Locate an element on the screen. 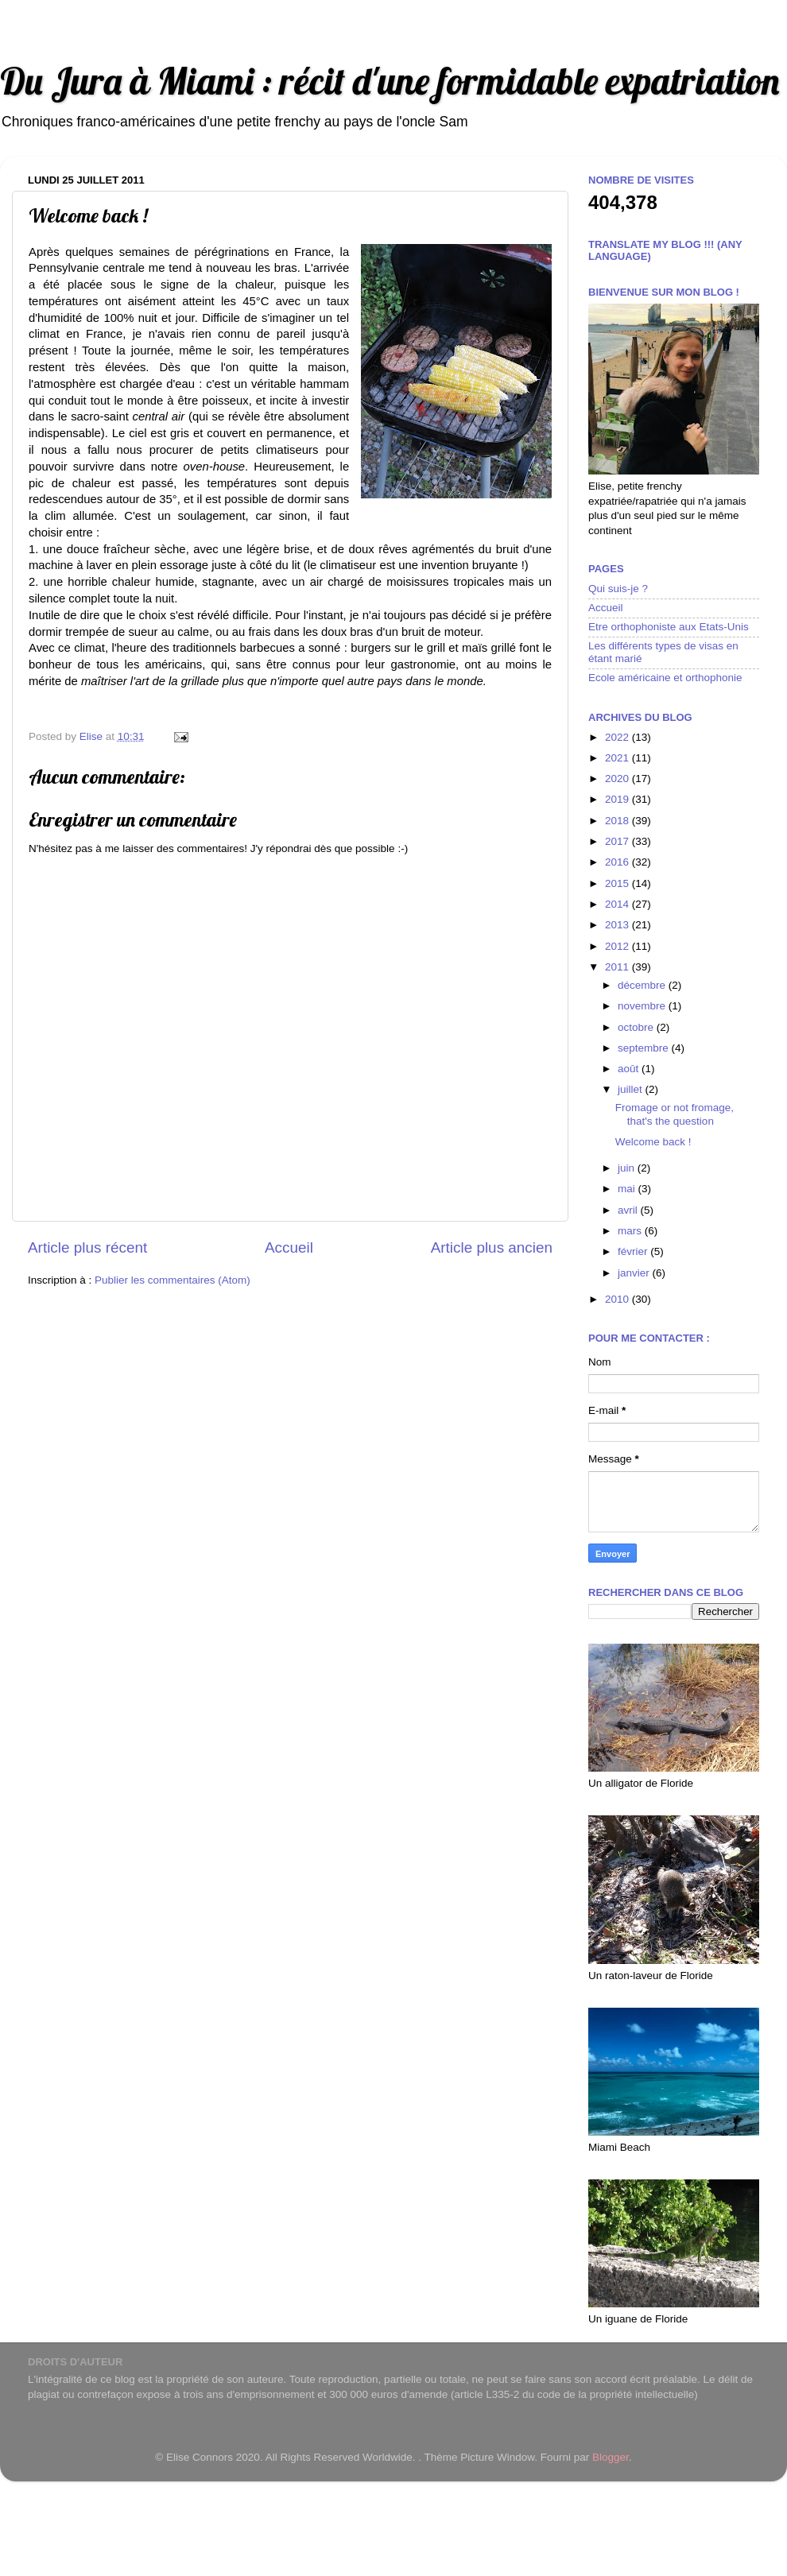 This screenshot has height=2576, width=787. juillet is located at coordinates (631, 1089).